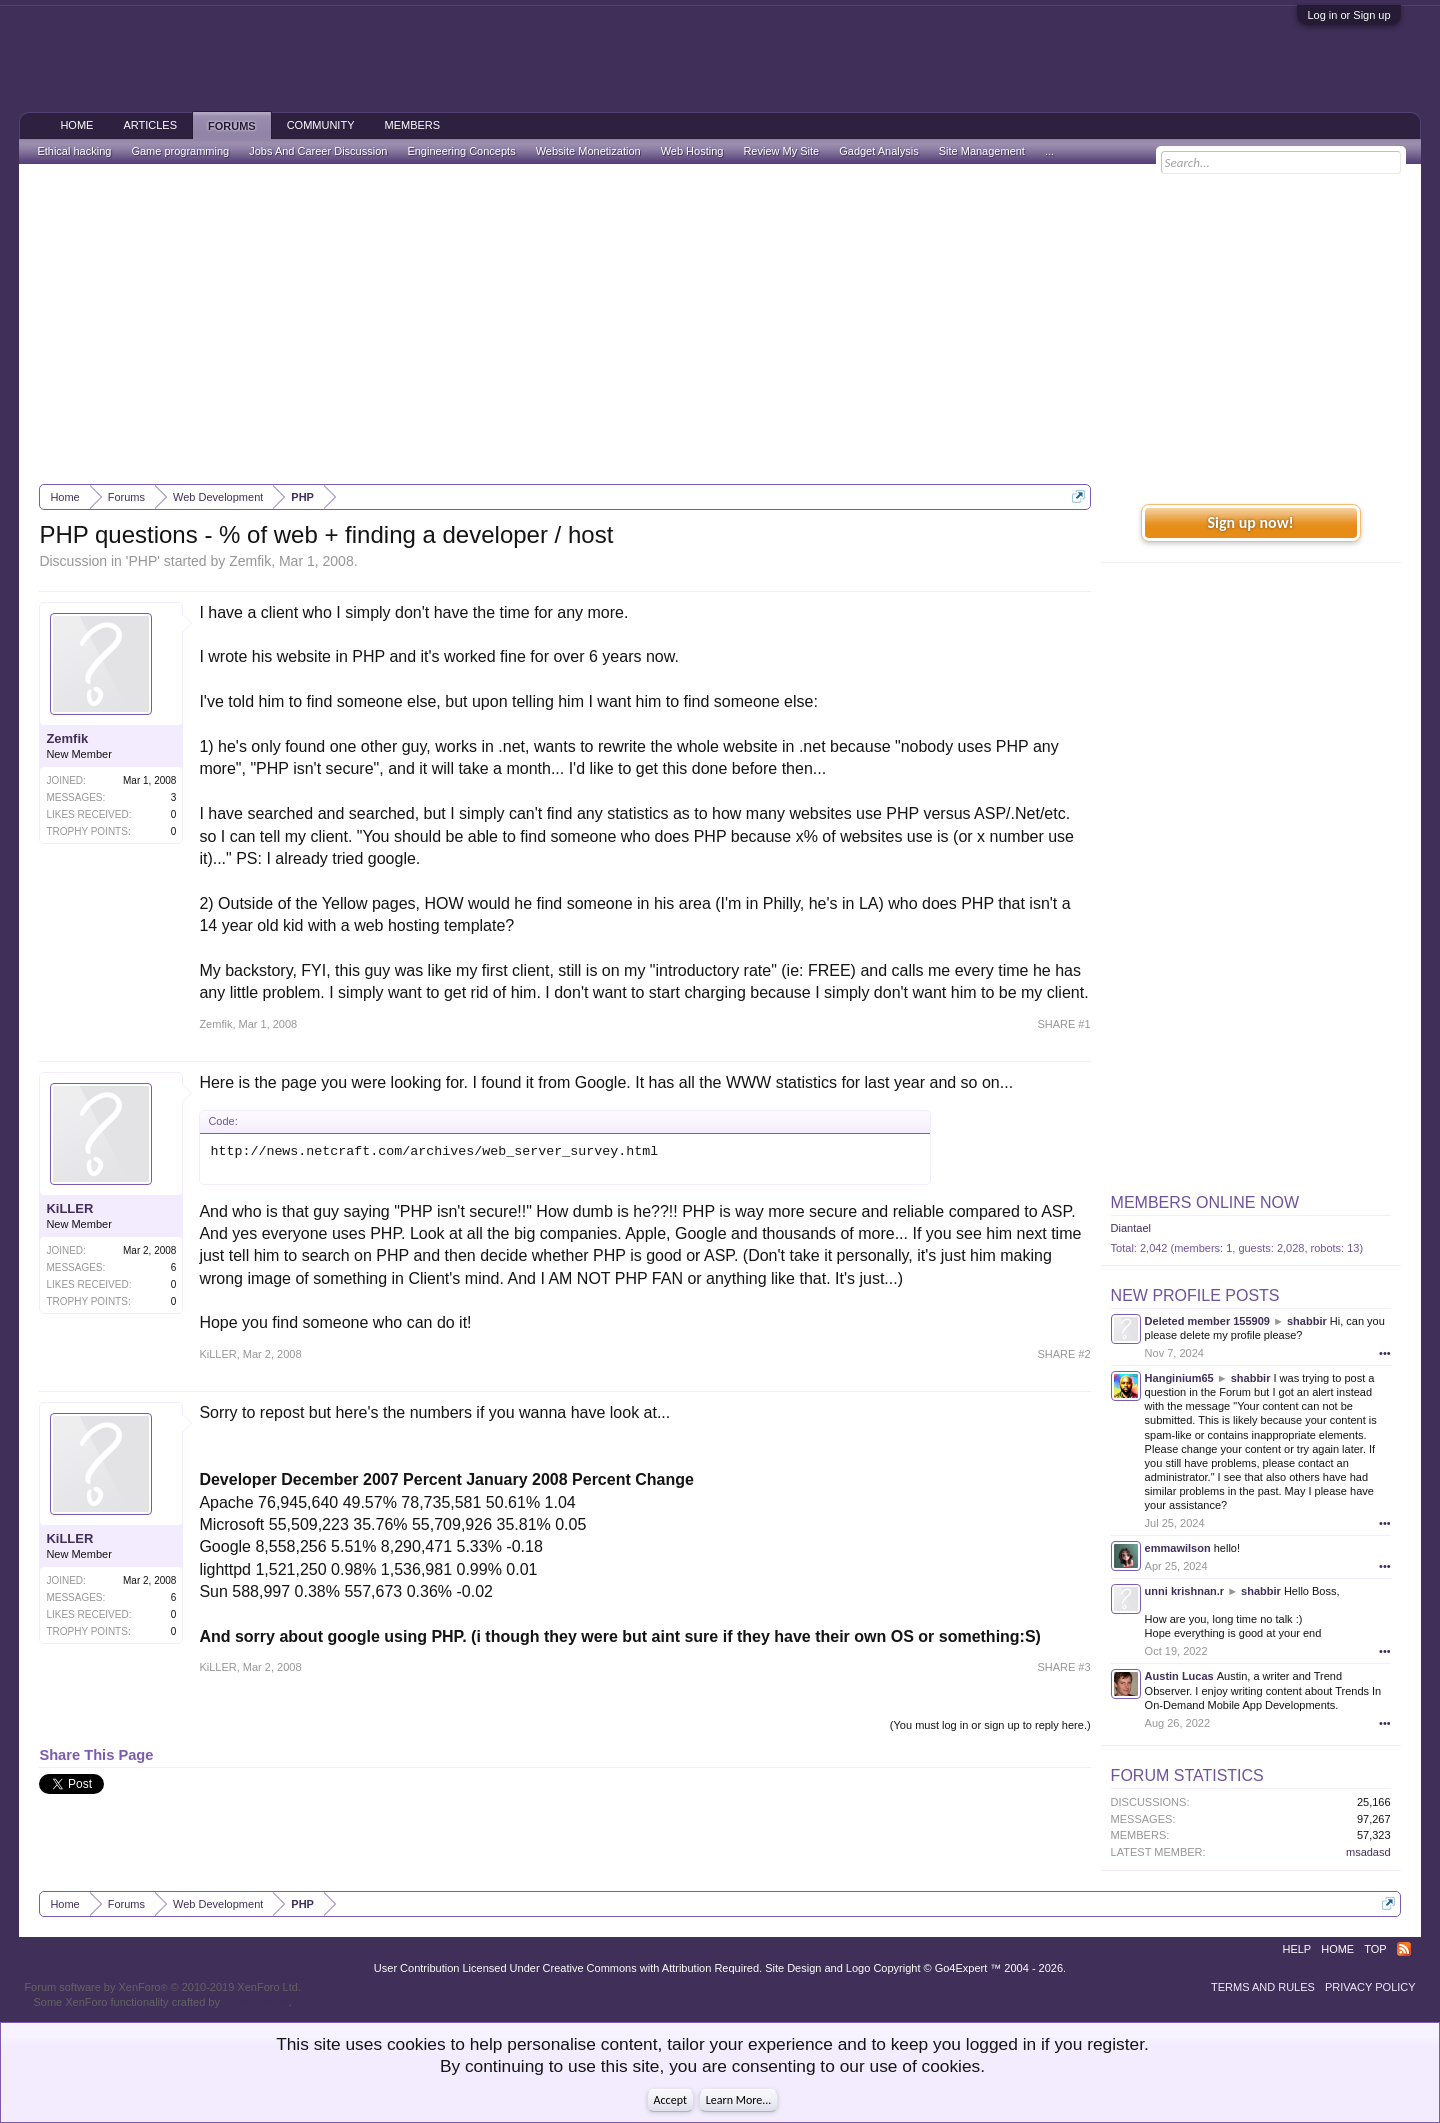  I want to click on Gadget Analysis, so click(879, 151).